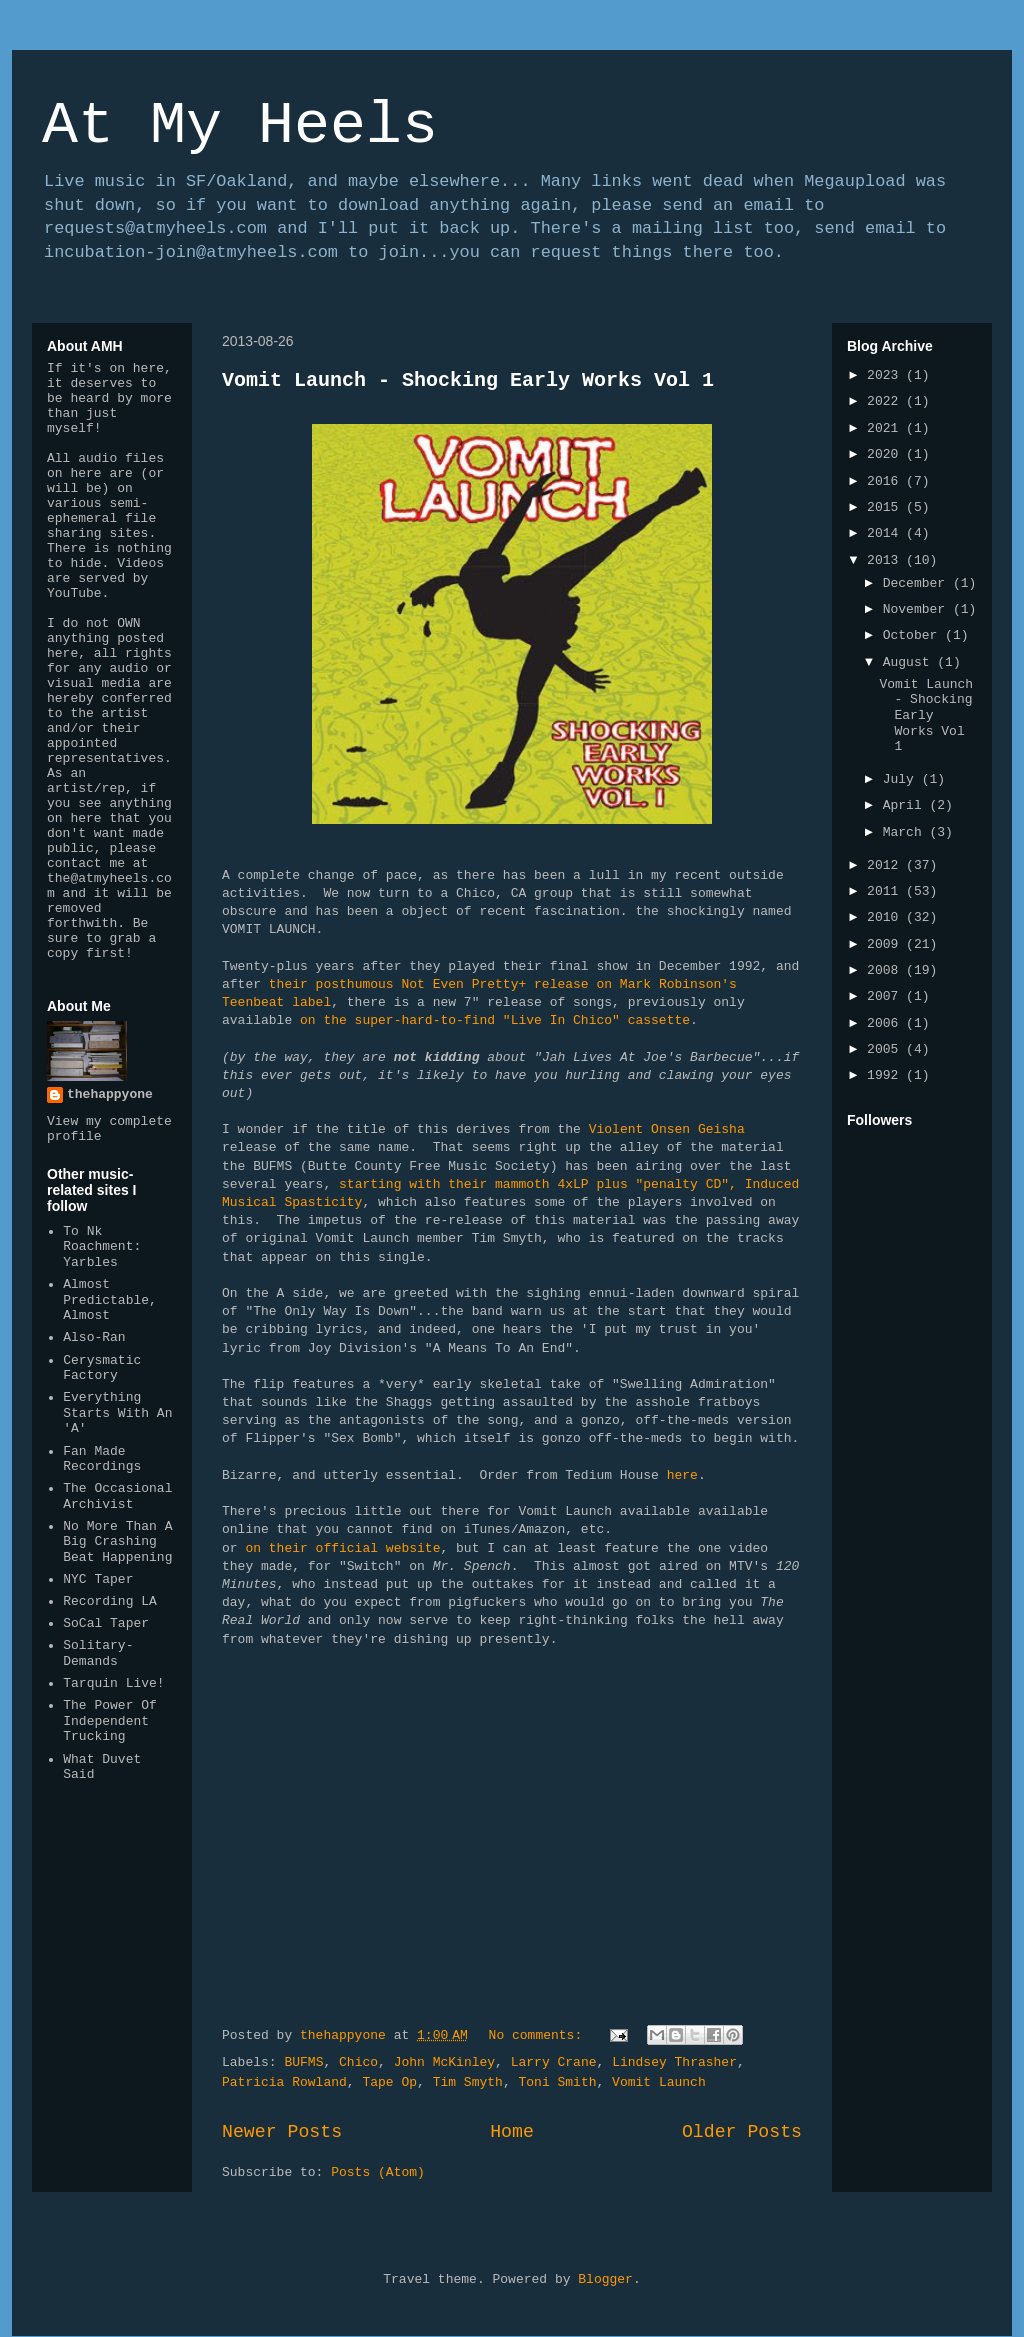 The width and height of the screenshot is (1024, 2337). What do you see at coordinates (918, 609) in the screenshot?
I see `November` at bounding box center [918, 609].